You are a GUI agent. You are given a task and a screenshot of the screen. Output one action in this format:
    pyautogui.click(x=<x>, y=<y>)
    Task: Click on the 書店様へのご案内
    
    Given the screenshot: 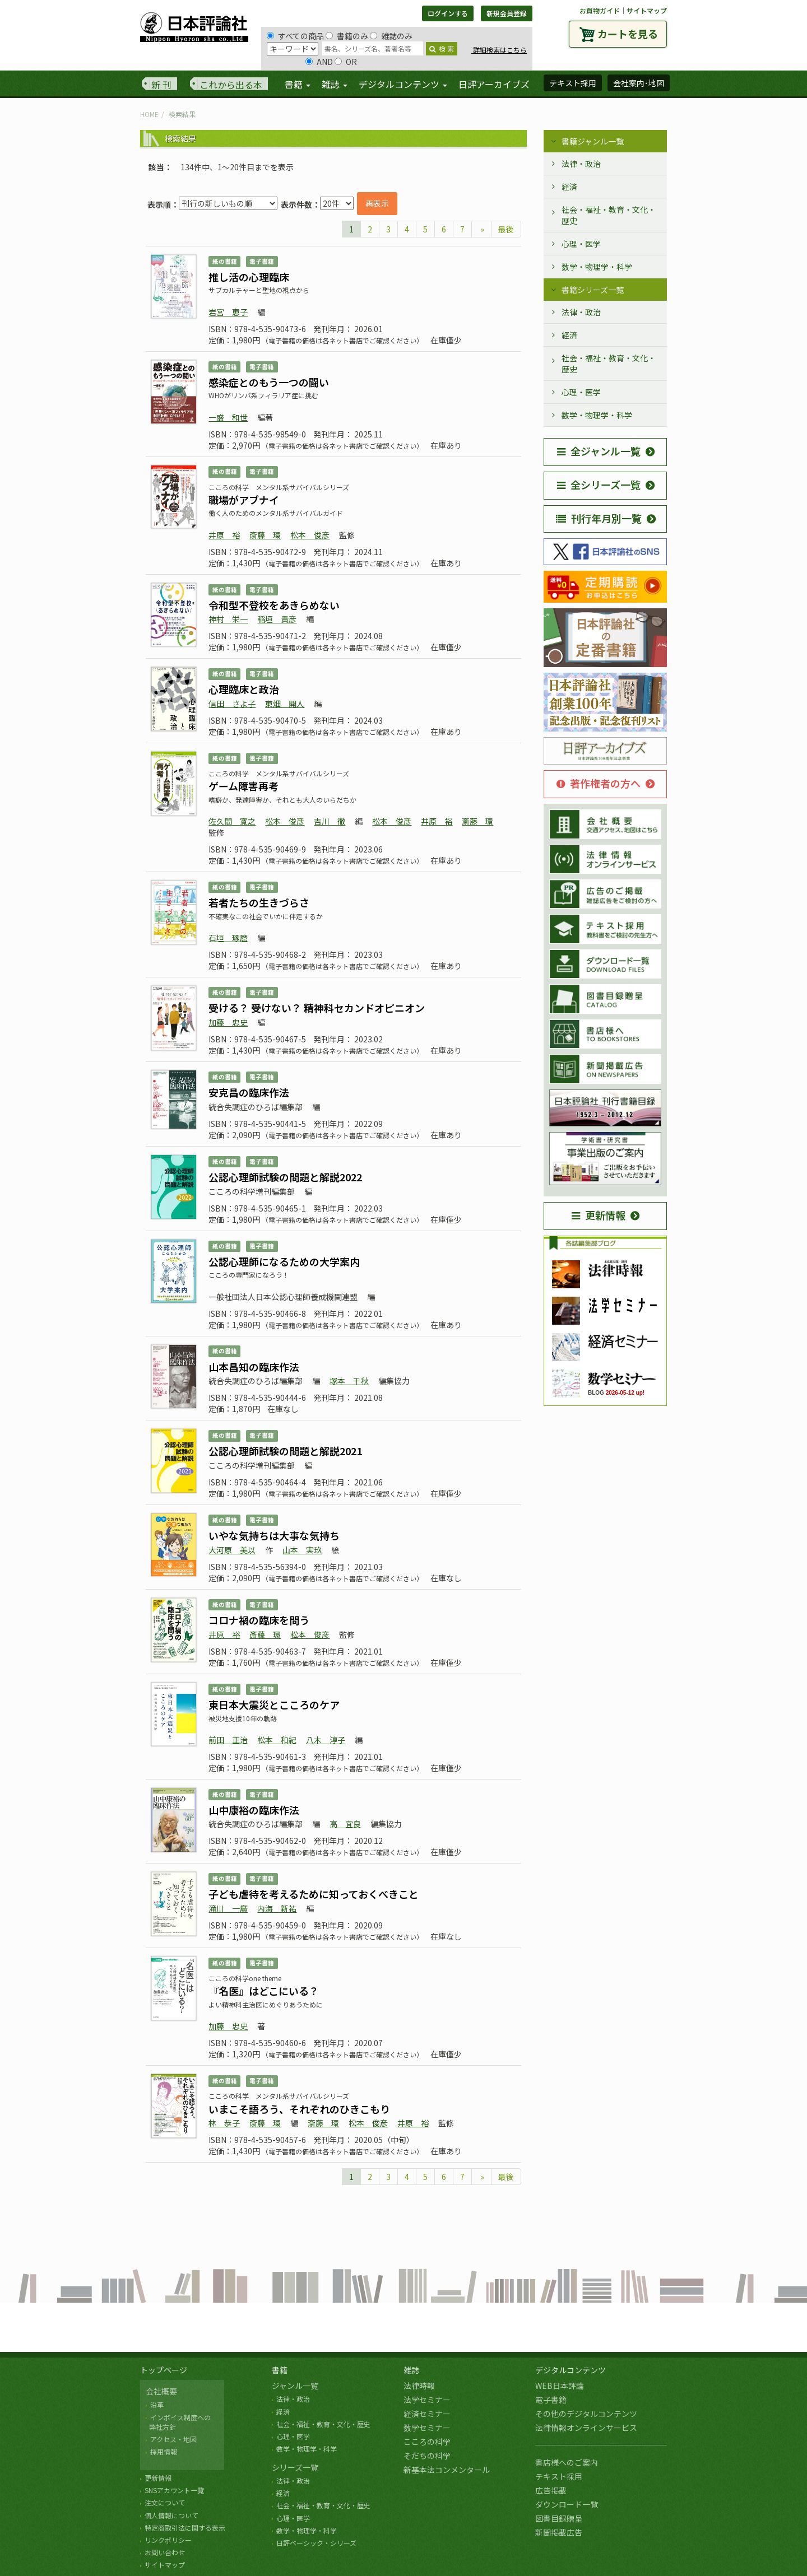 What is the action you would take?
    pyautogui.click(x=566, y=2462)
    